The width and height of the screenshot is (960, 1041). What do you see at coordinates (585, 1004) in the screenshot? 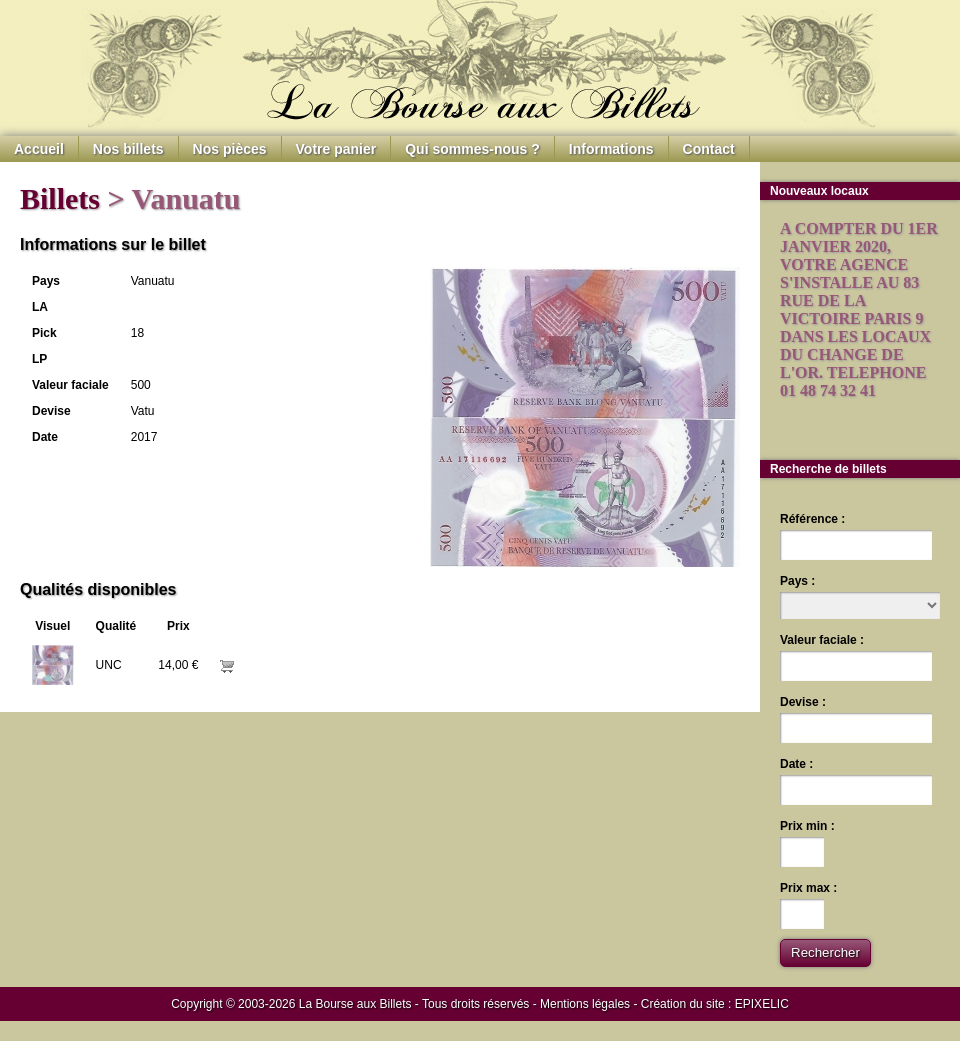
I see `Mentions légales` at bounding box center [585, 1004].